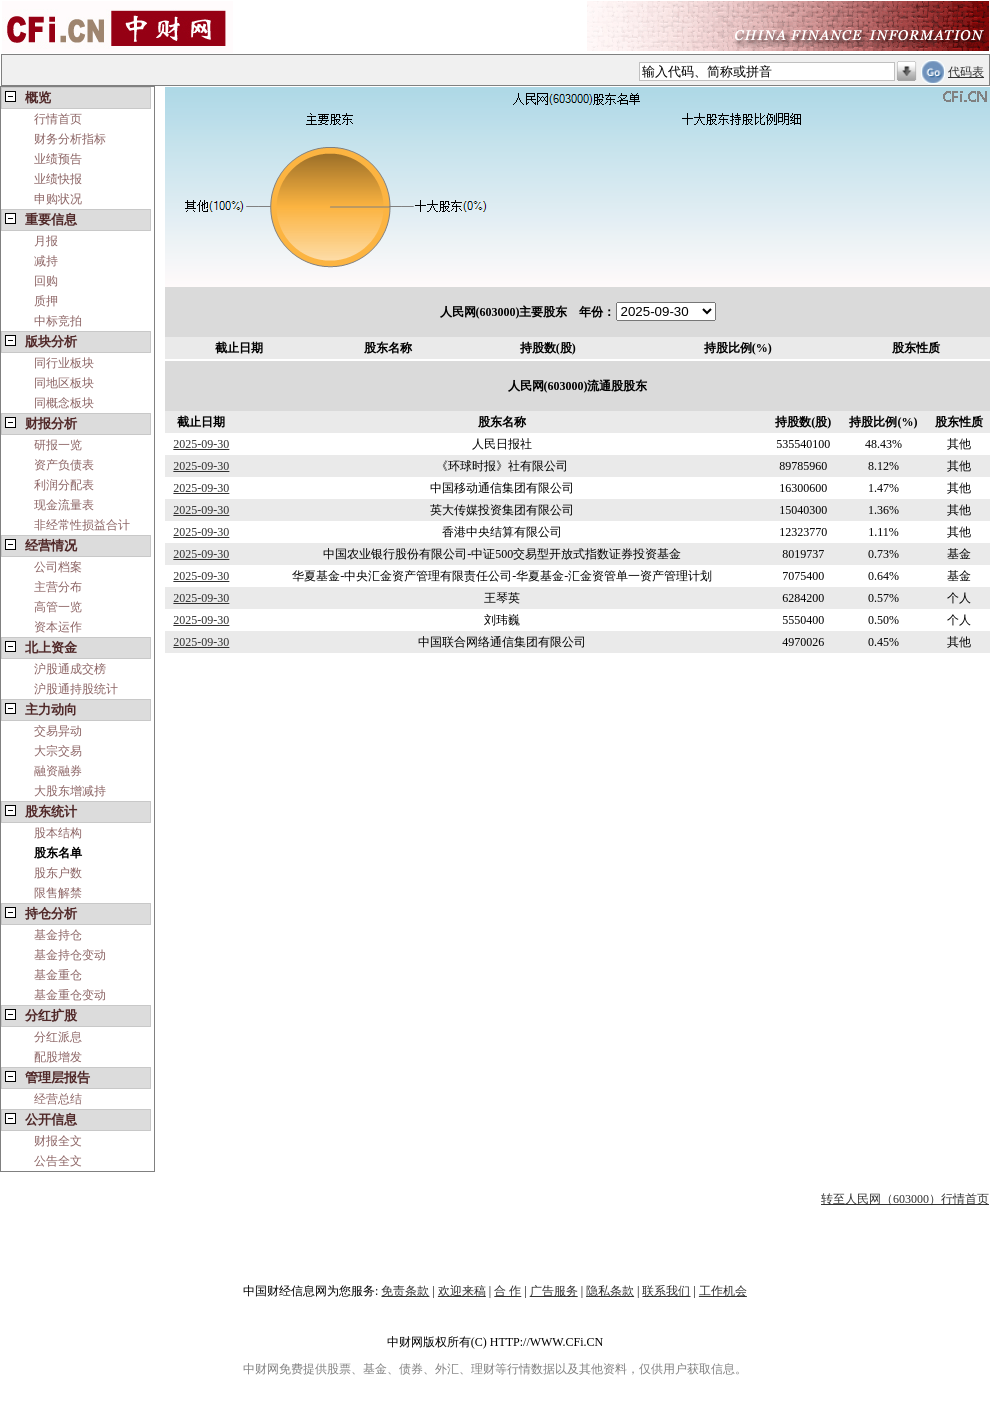  What do you see at coordinates (405, 1291) in the screenshot?
I see `免责条款` at bounding box center [405, 1291].